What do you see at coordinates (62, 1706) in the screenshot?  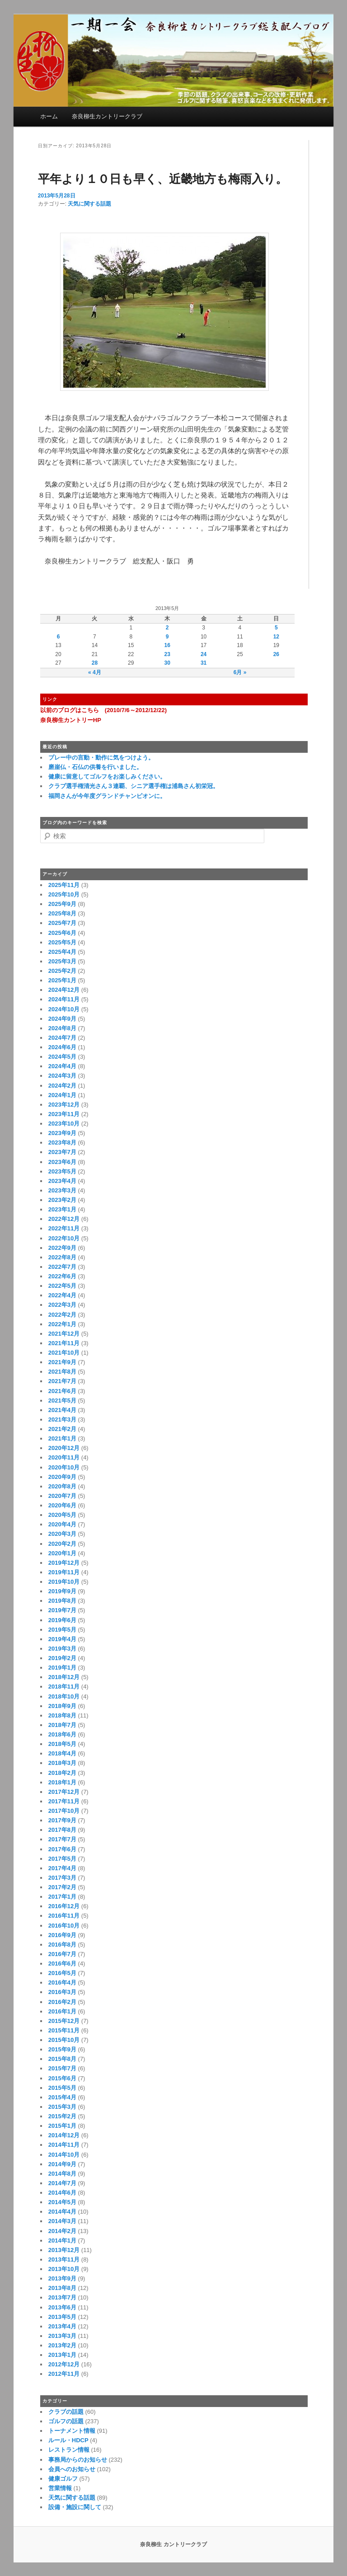 I see `2018年9月` at bounding box center [62, 1706].